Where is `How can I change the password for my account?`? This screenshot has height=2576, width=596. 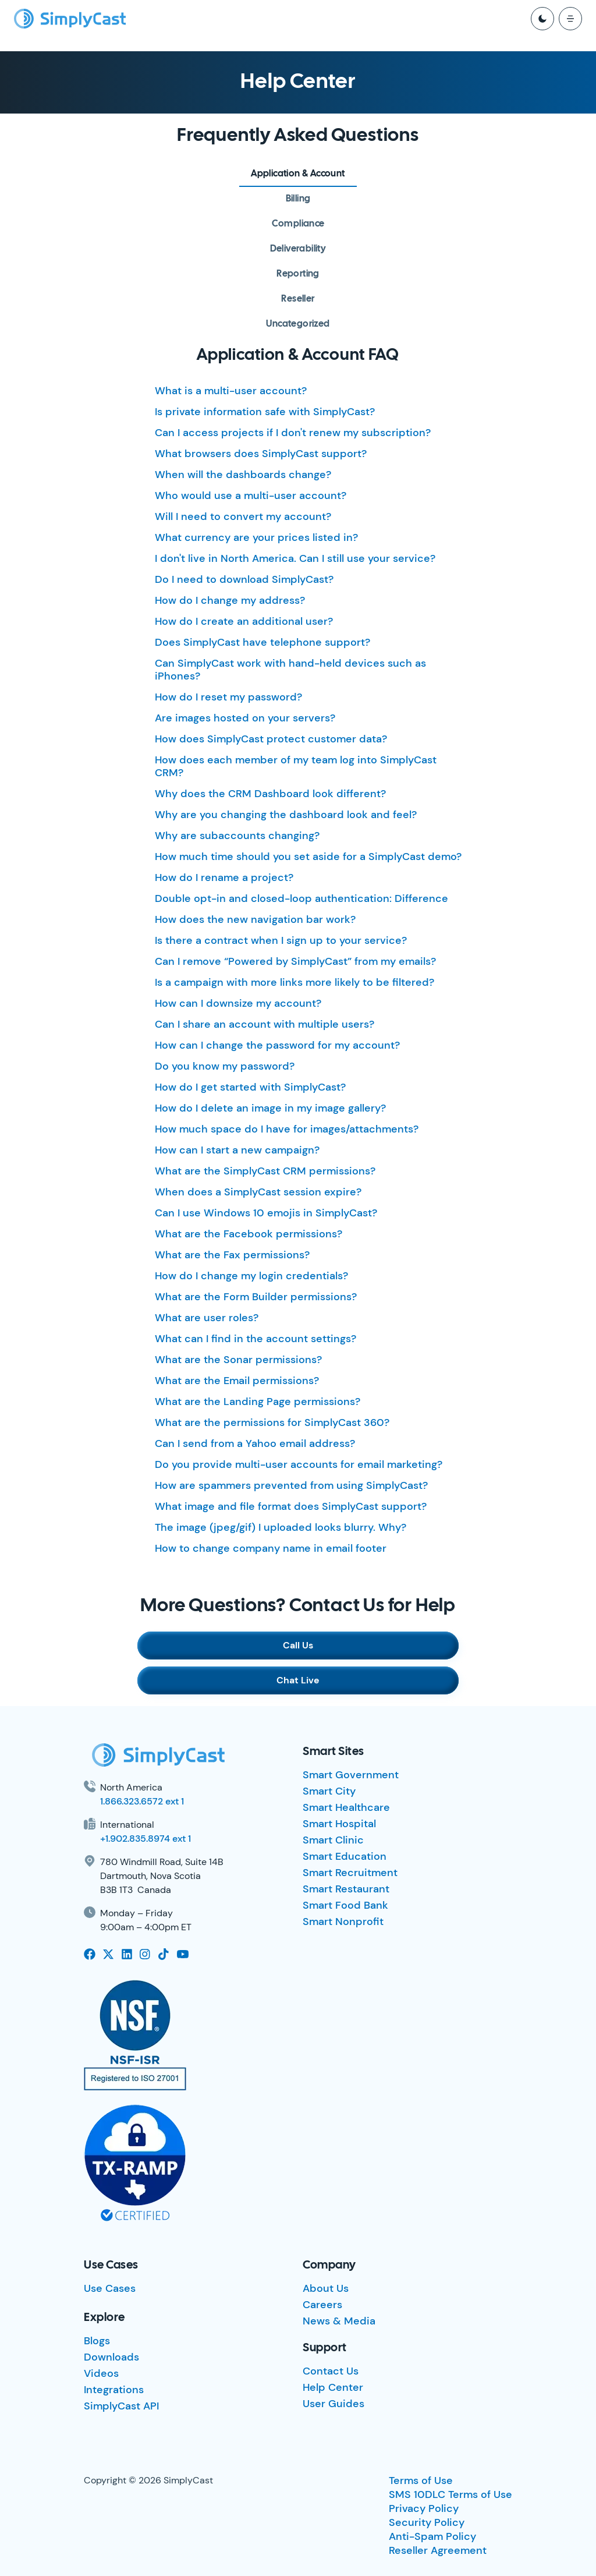 How can I change the password for my account? is located at coordinates (277, 1045).